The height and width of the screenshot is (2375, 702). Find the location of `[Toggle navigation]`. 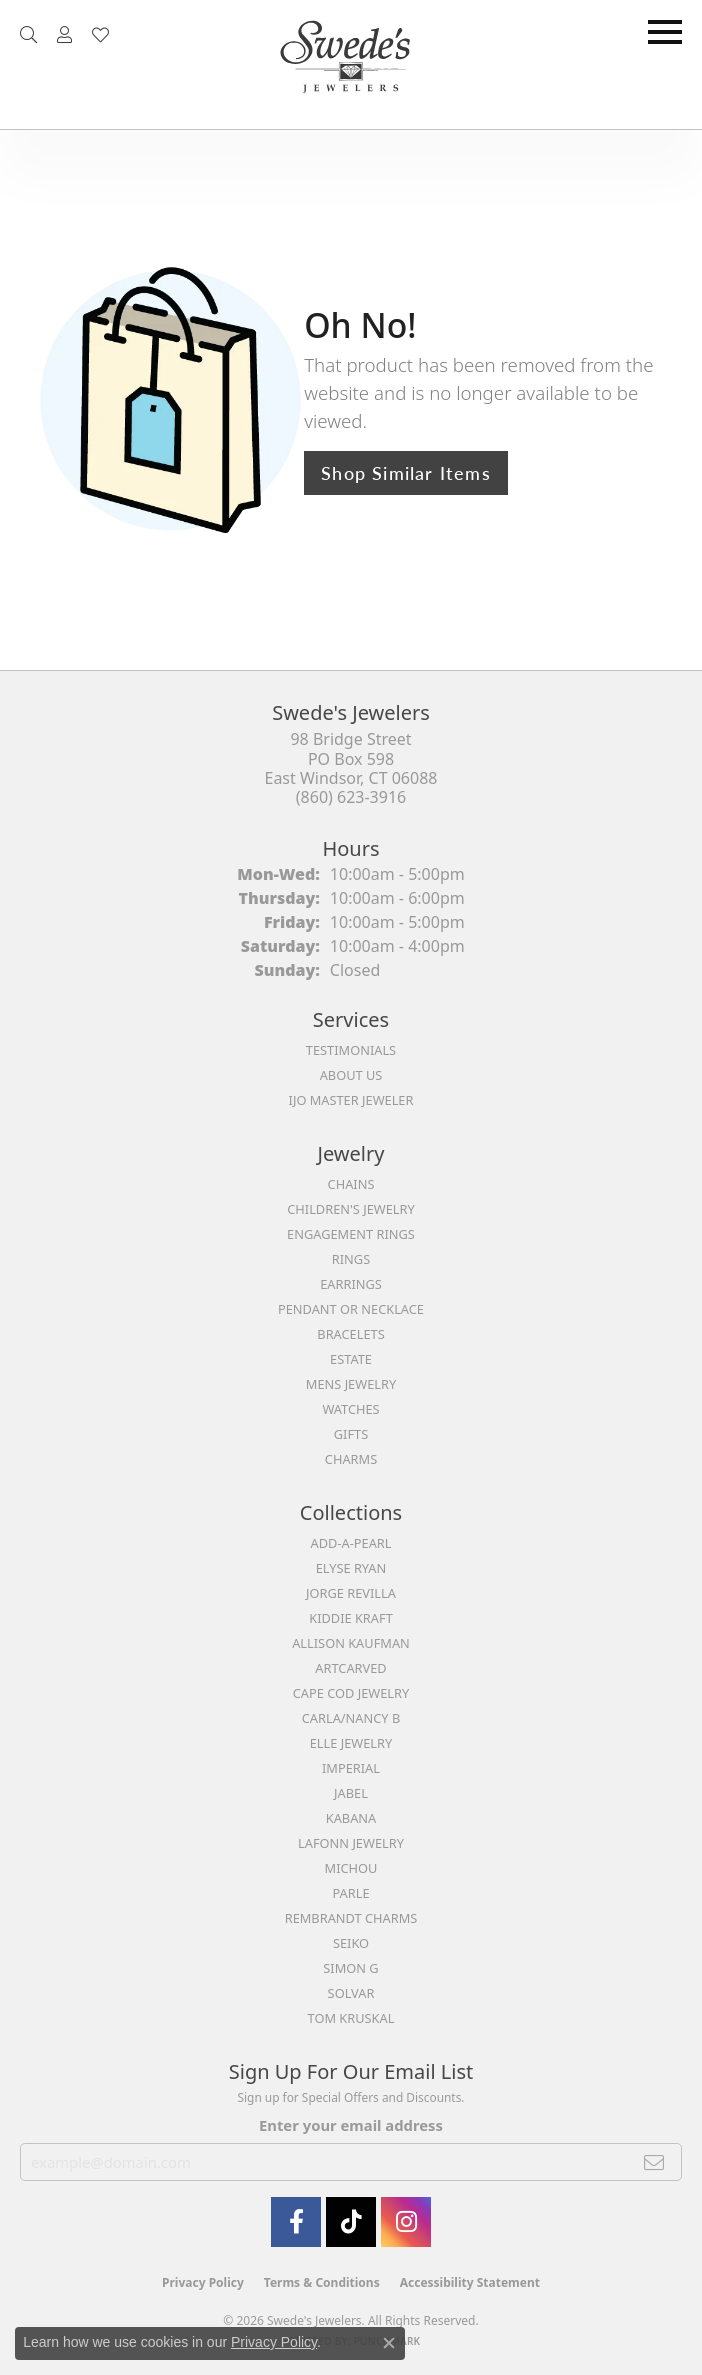

[Toggle navigation] is located at coordinates (665, 32).